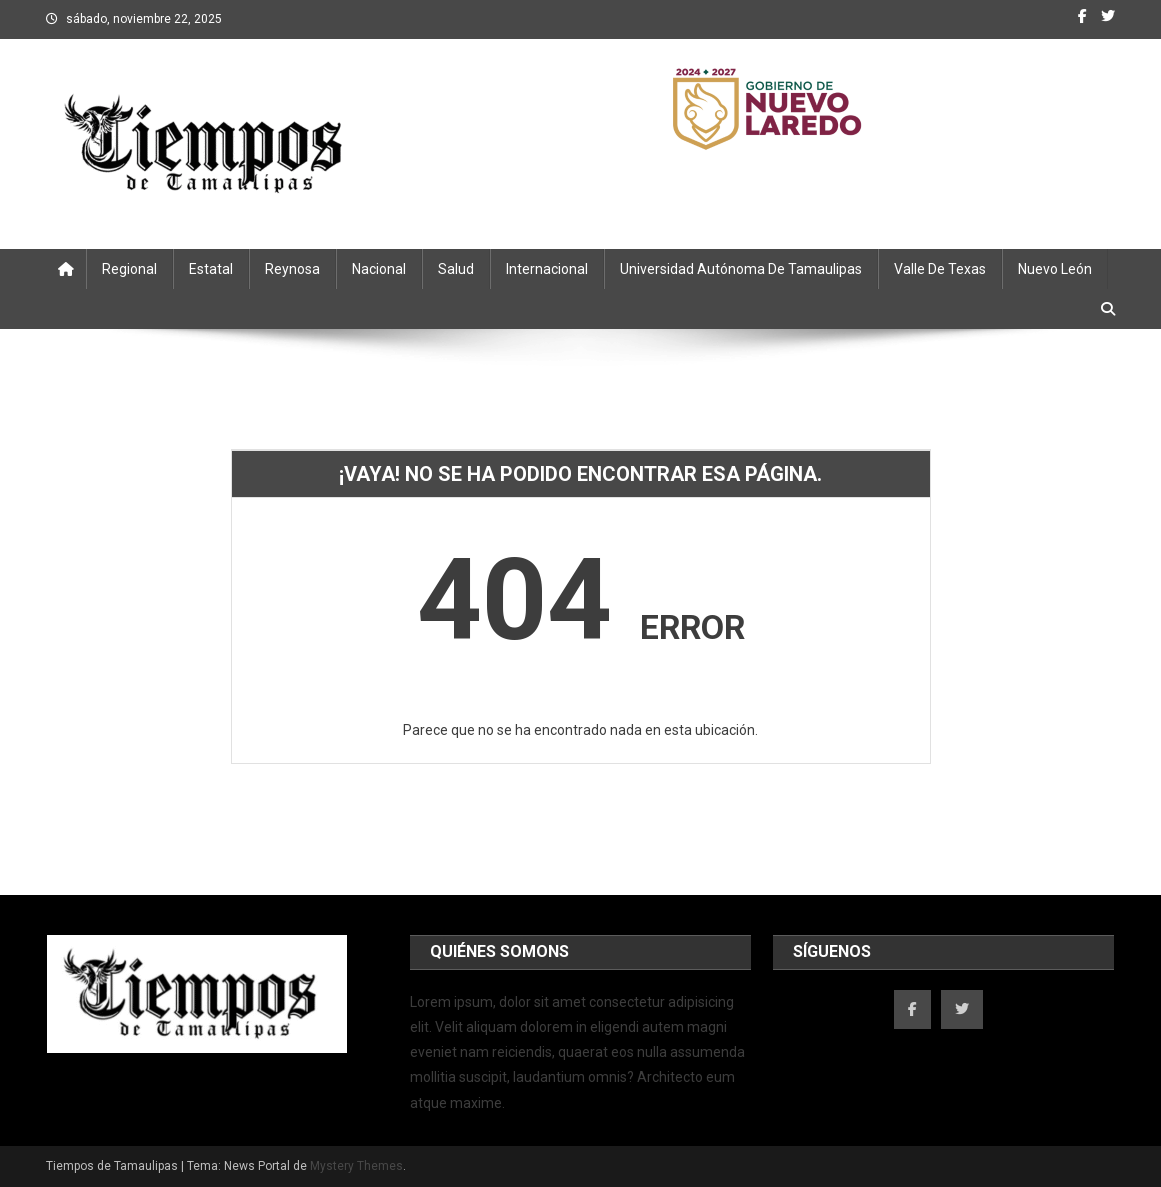 This screenshot has height=1187, width=1161. Describe the element at coordinates (211, 269) in the screenshot. I see `Estatal` at that location.